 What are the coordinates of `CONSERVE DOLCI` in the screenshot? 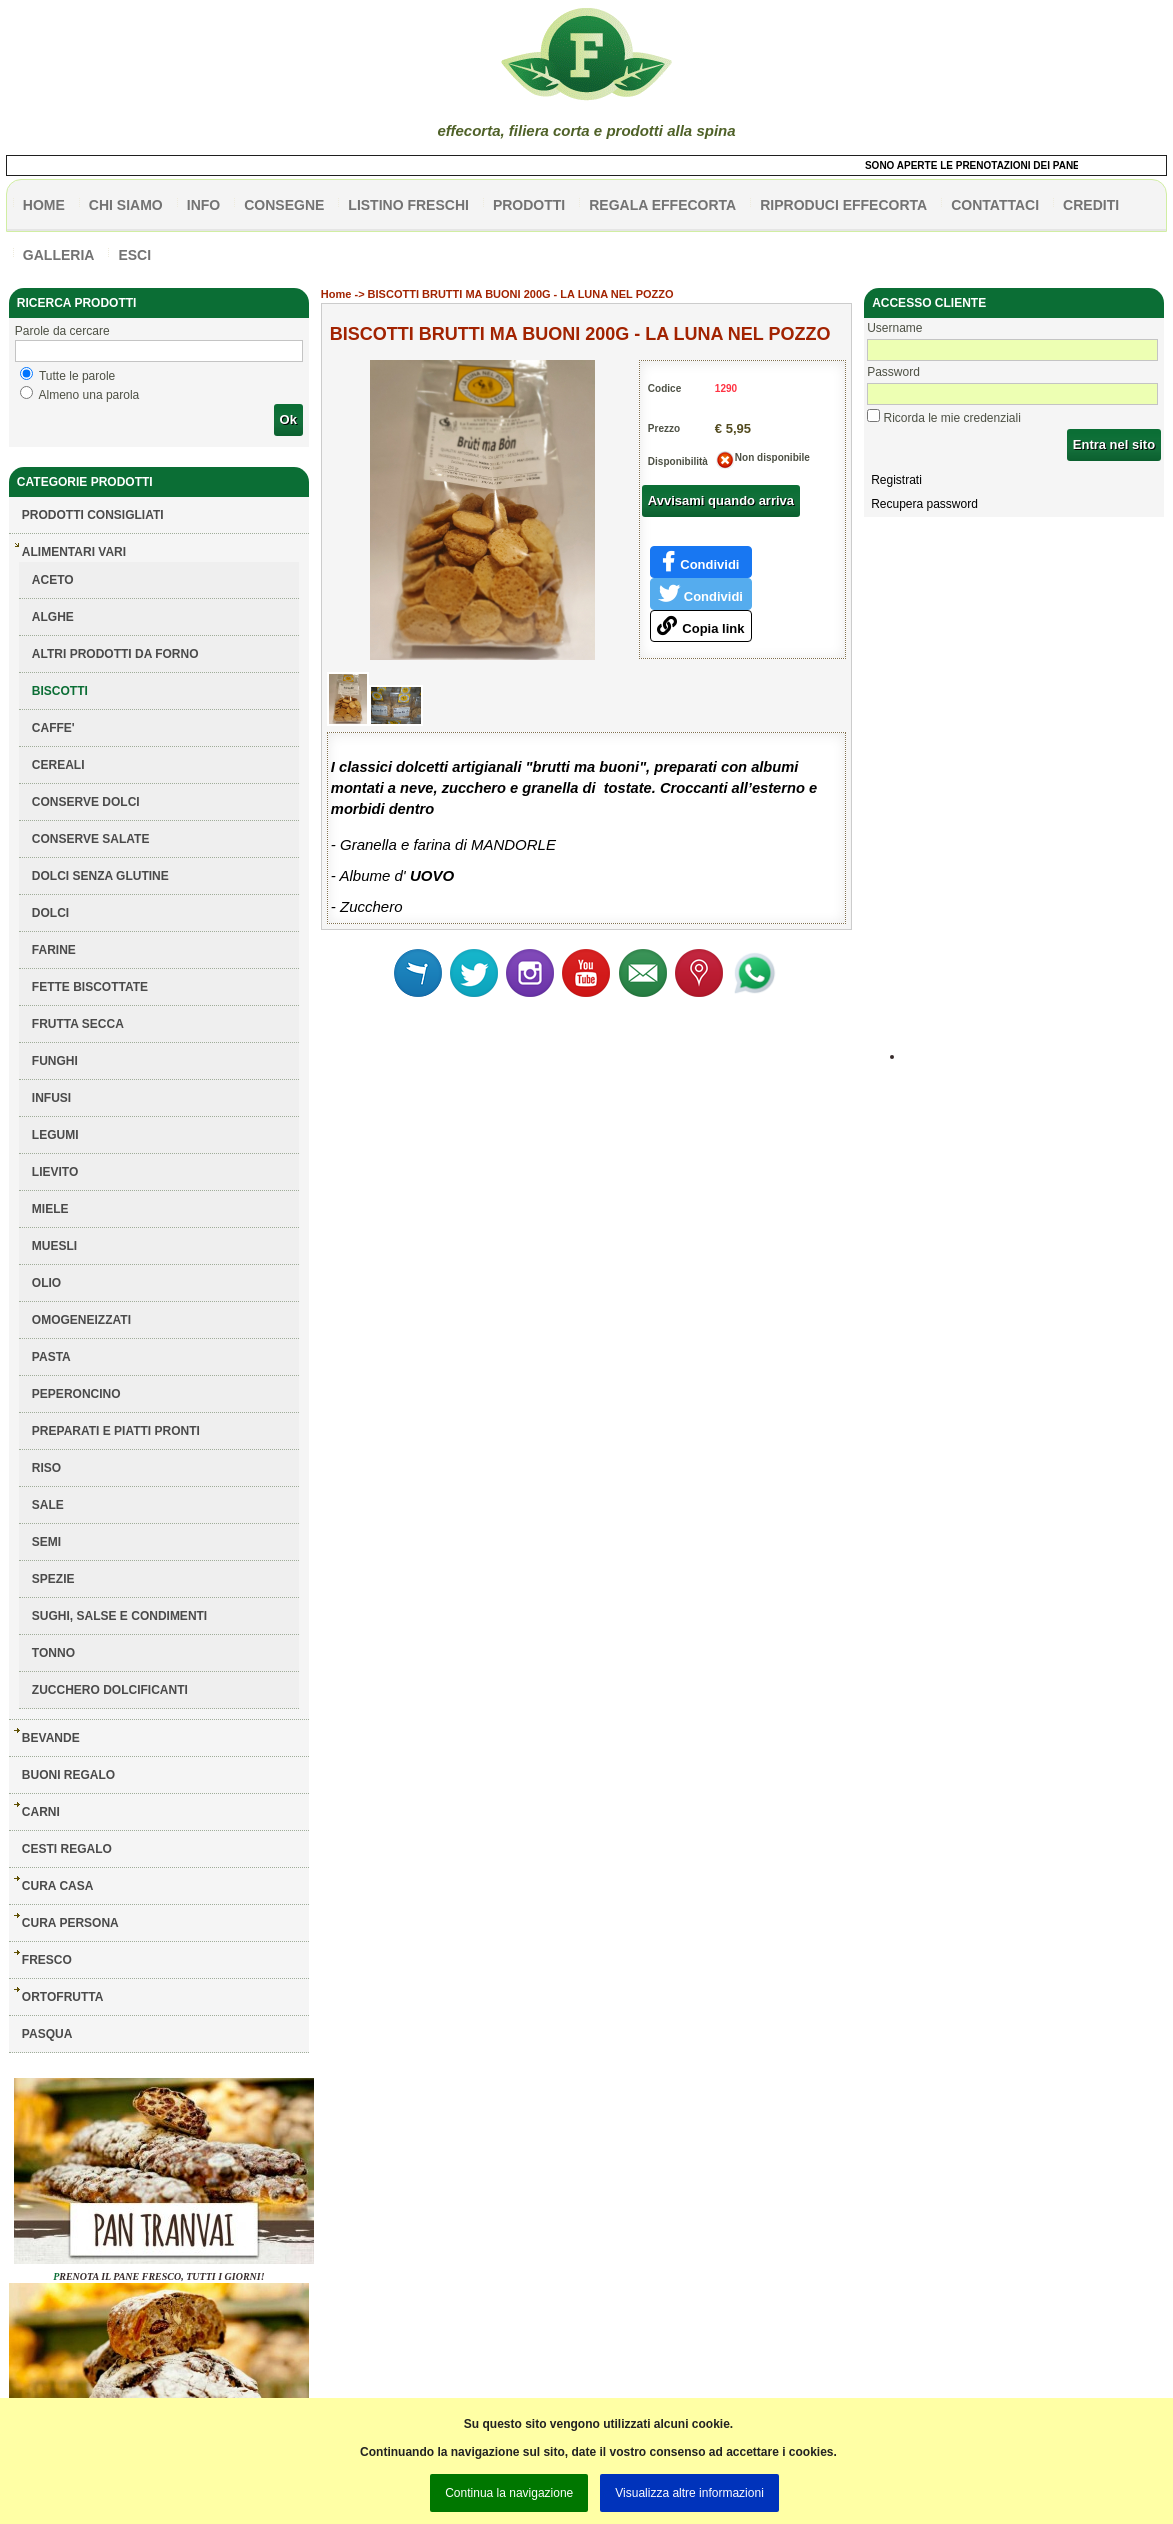 It's located at (86, 802).